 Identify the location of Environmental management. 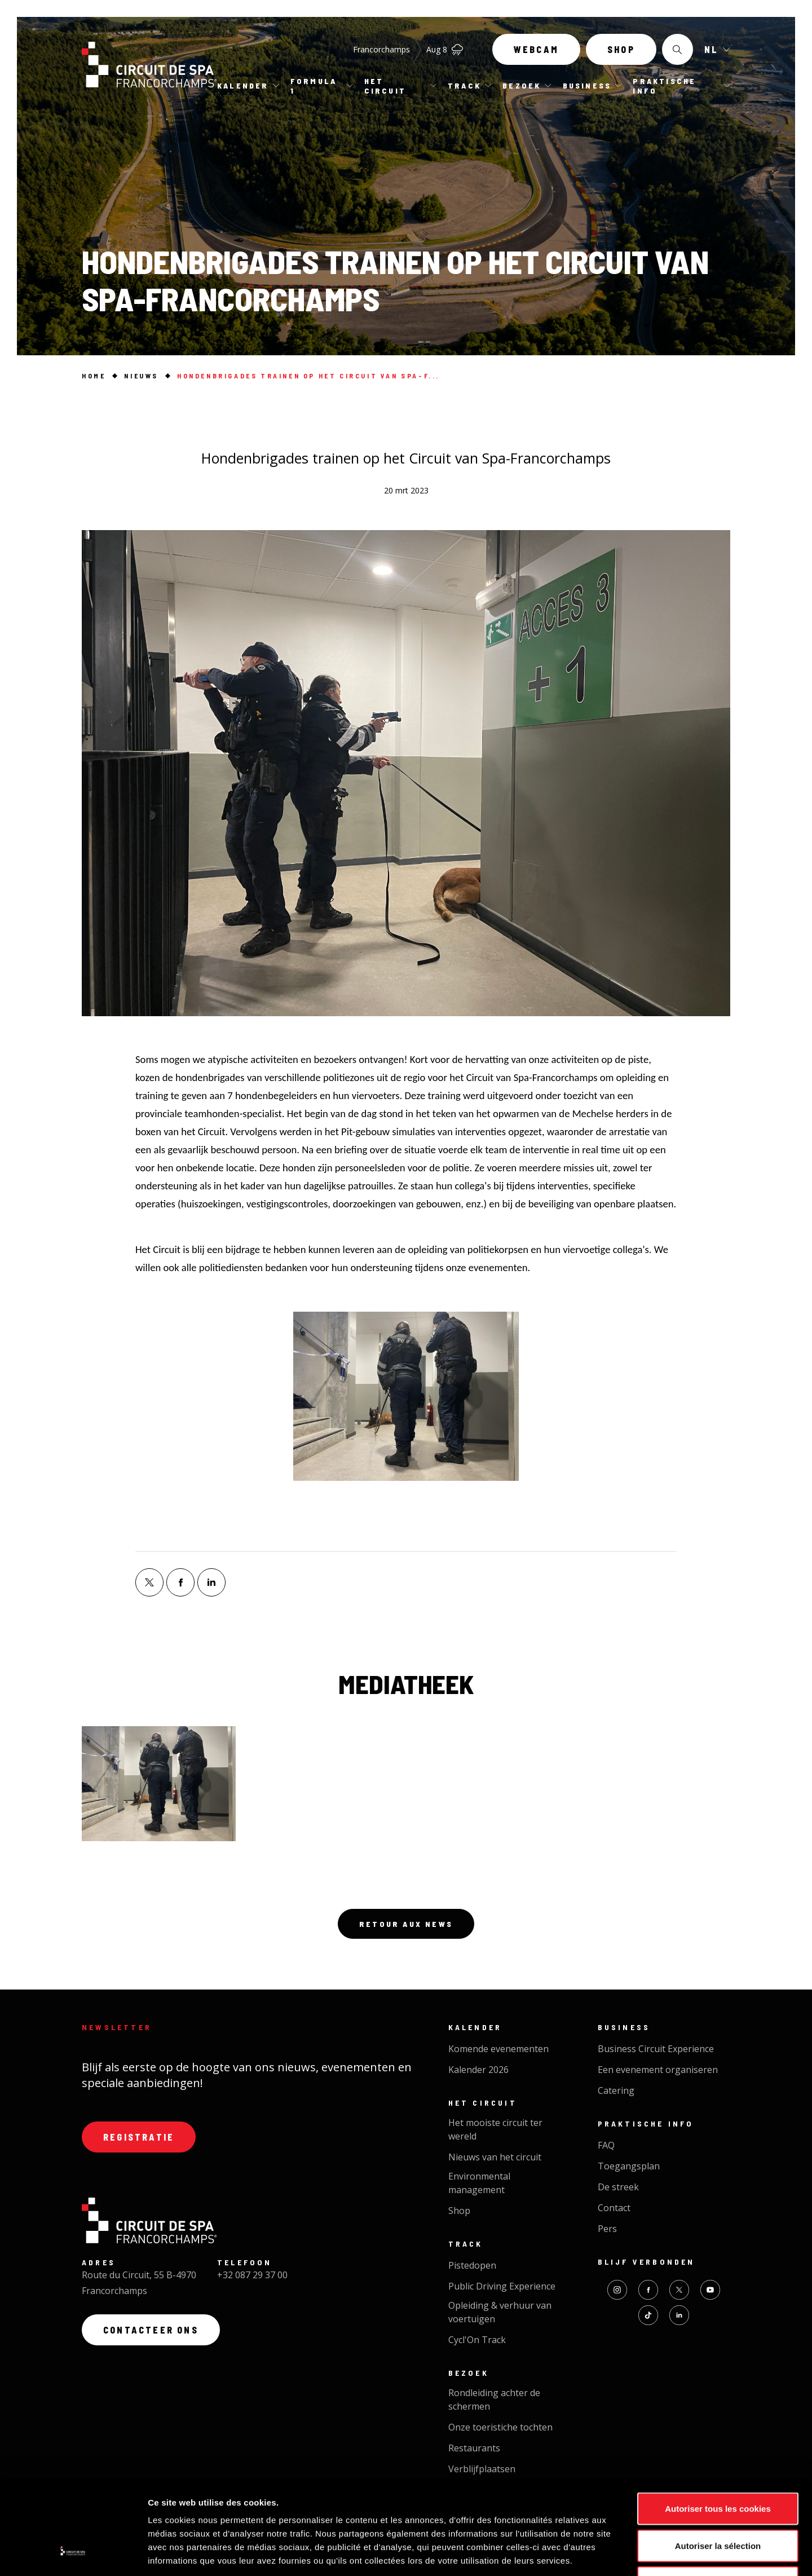
(479, 2183).